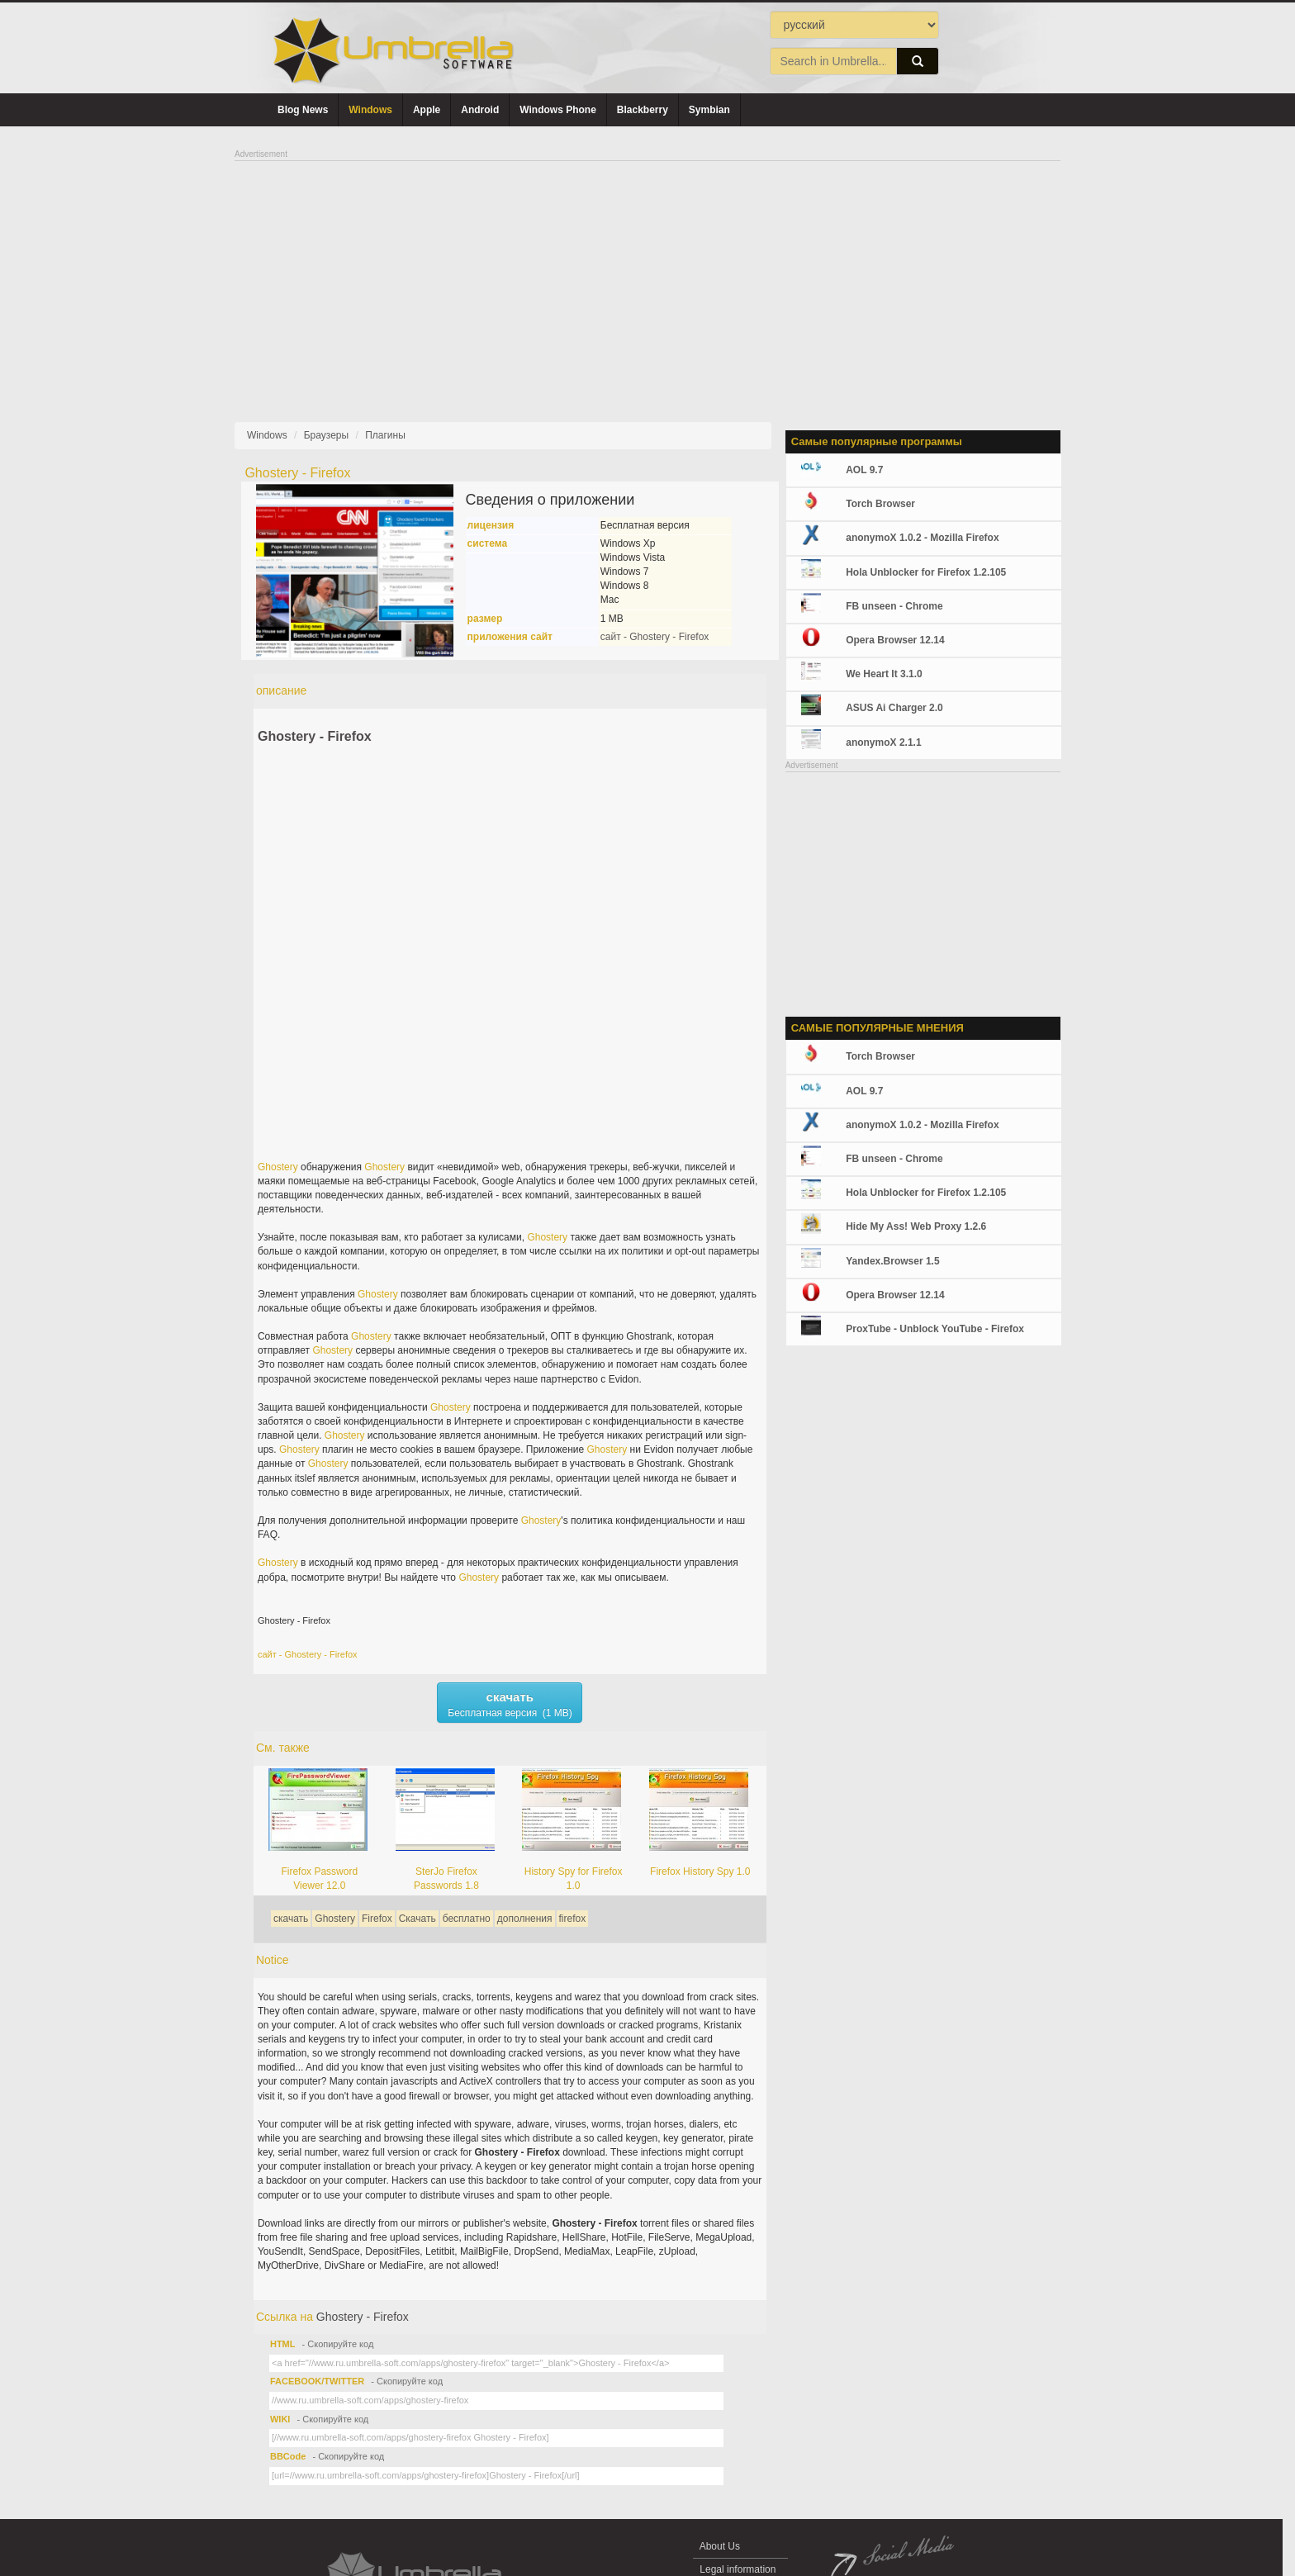  Describe the element at coordinates (525, 1918) in the screenshot. I see `дополнения` at that location.